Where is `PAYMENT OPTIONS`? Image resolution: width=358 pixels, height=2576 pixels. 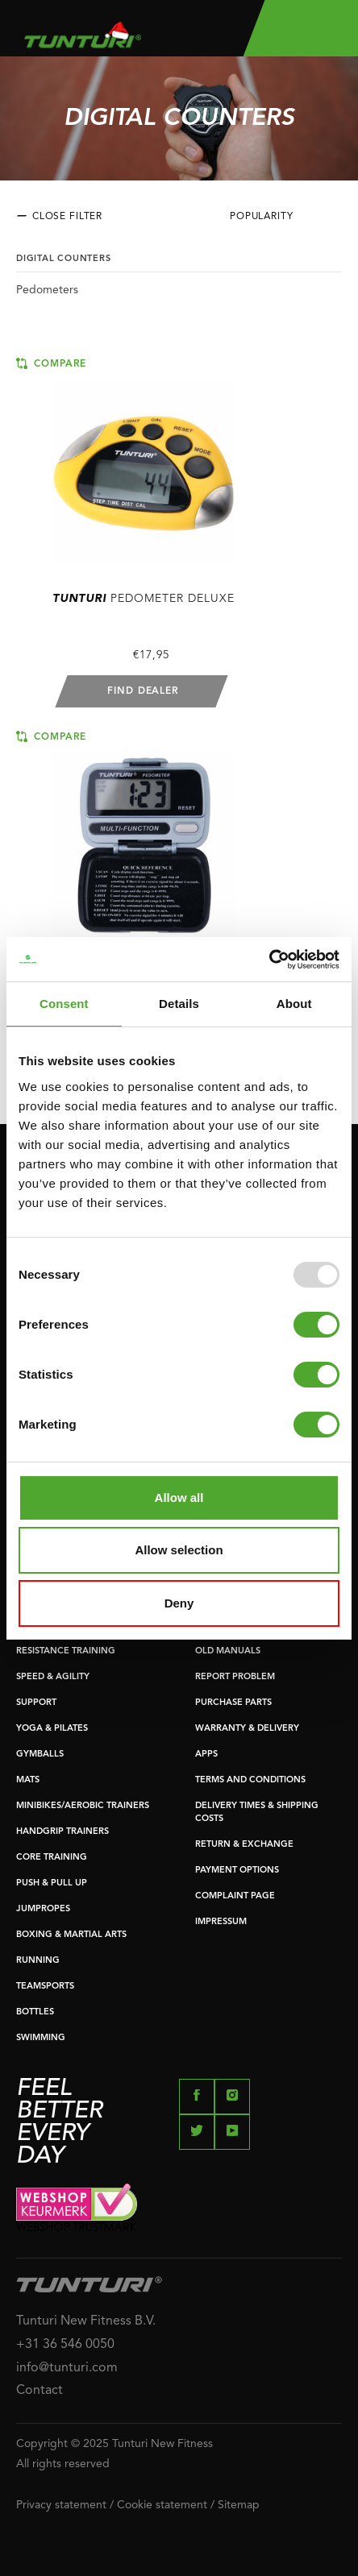 PAYMENT OPTIONS is located at coordinates (237, 1870).